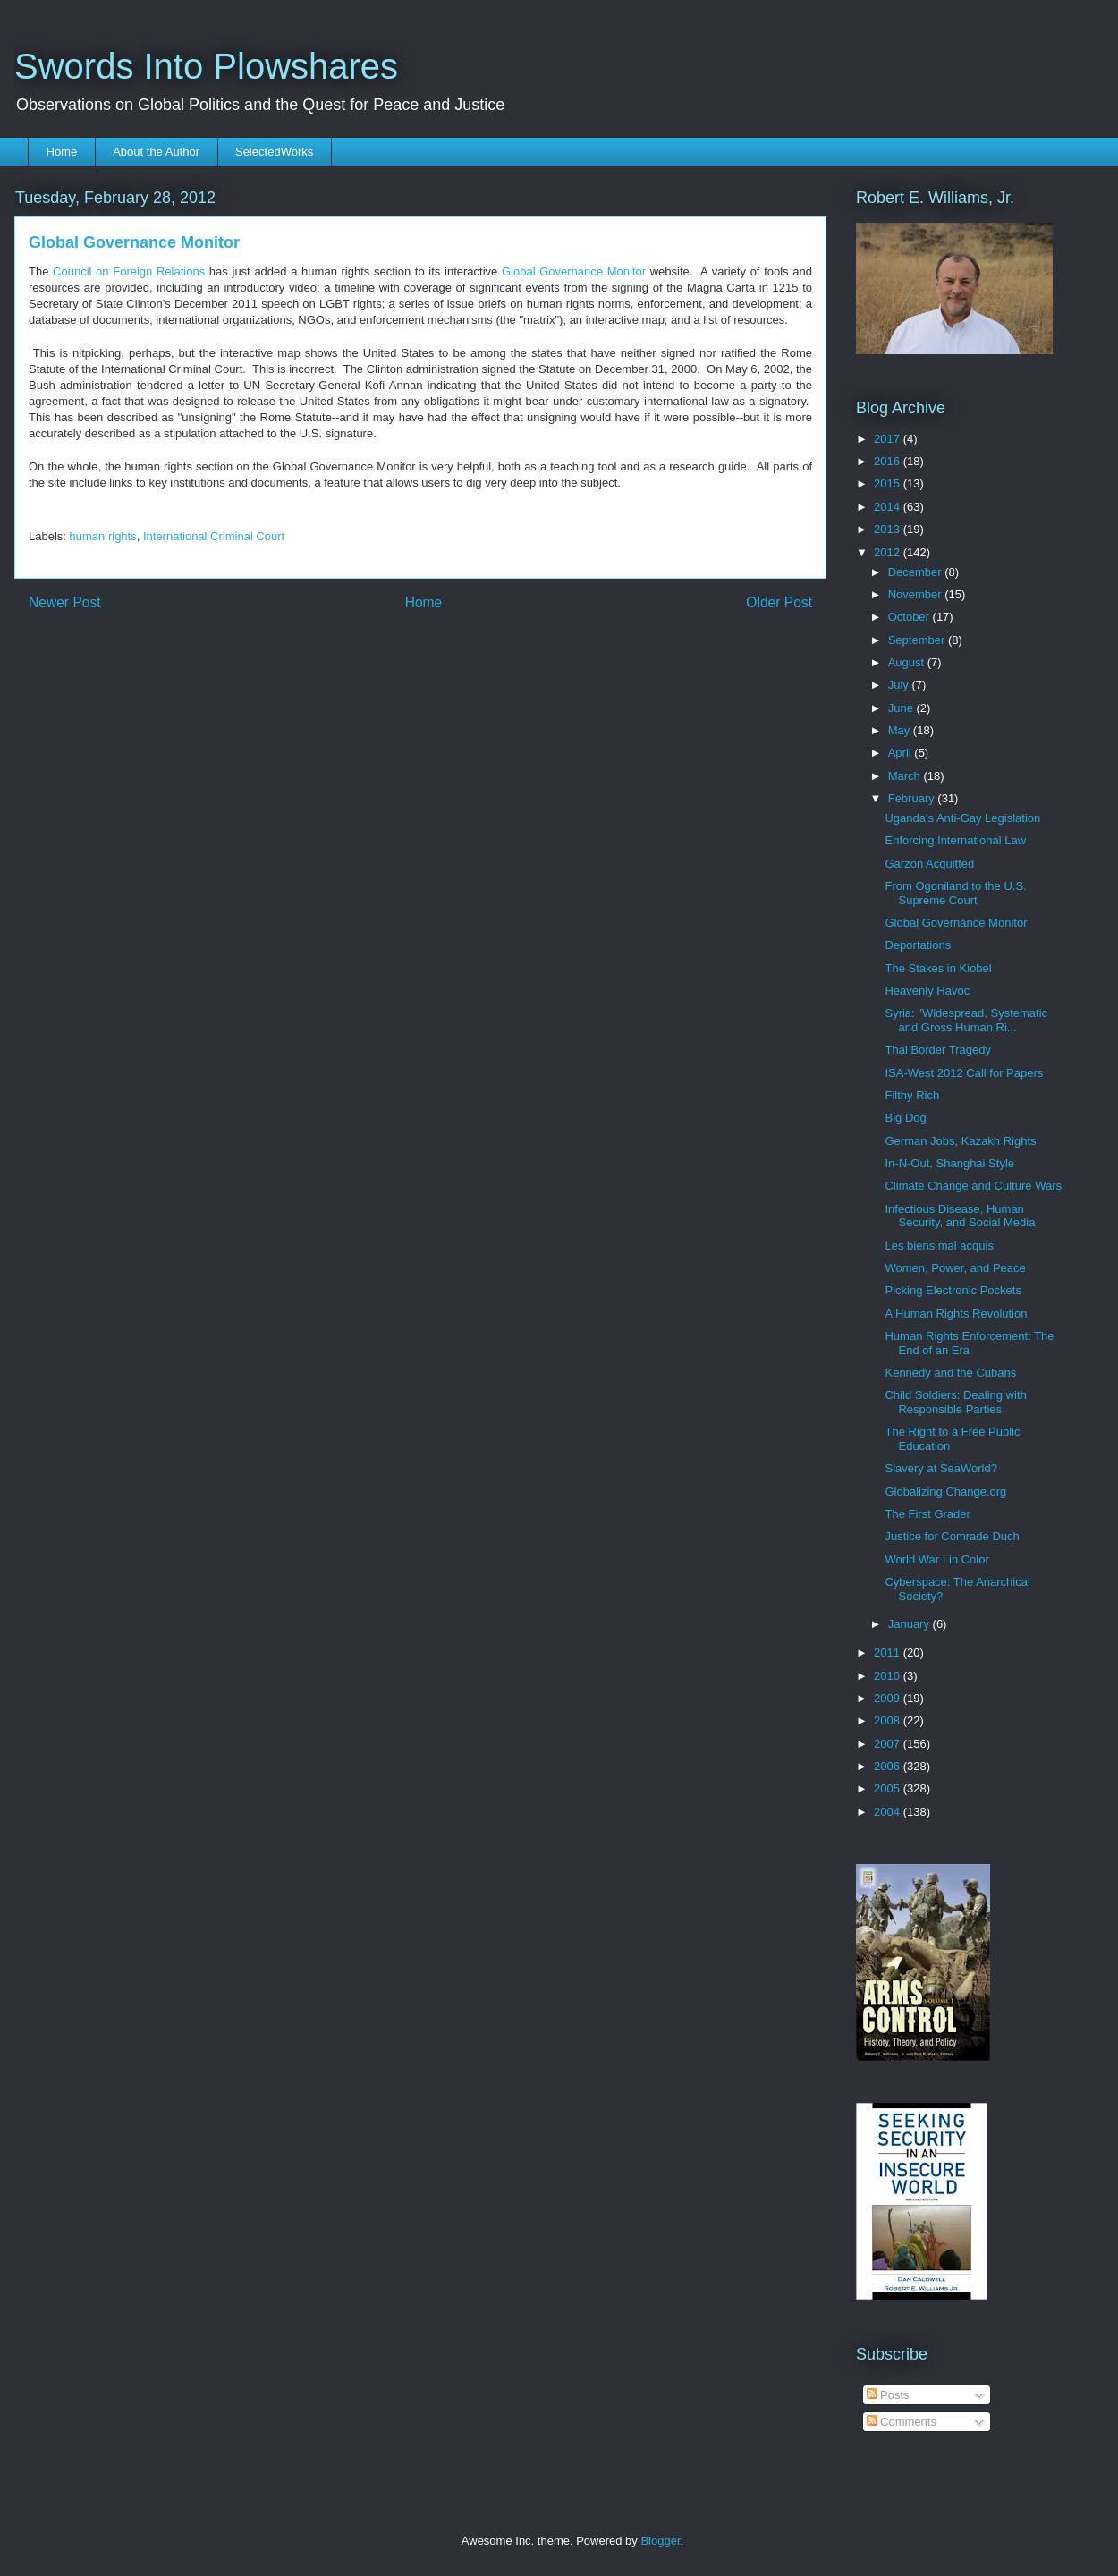  What do you see at coordinates (918, 640) in the screenshot?
I see `September` at bounding box center [918, 640].